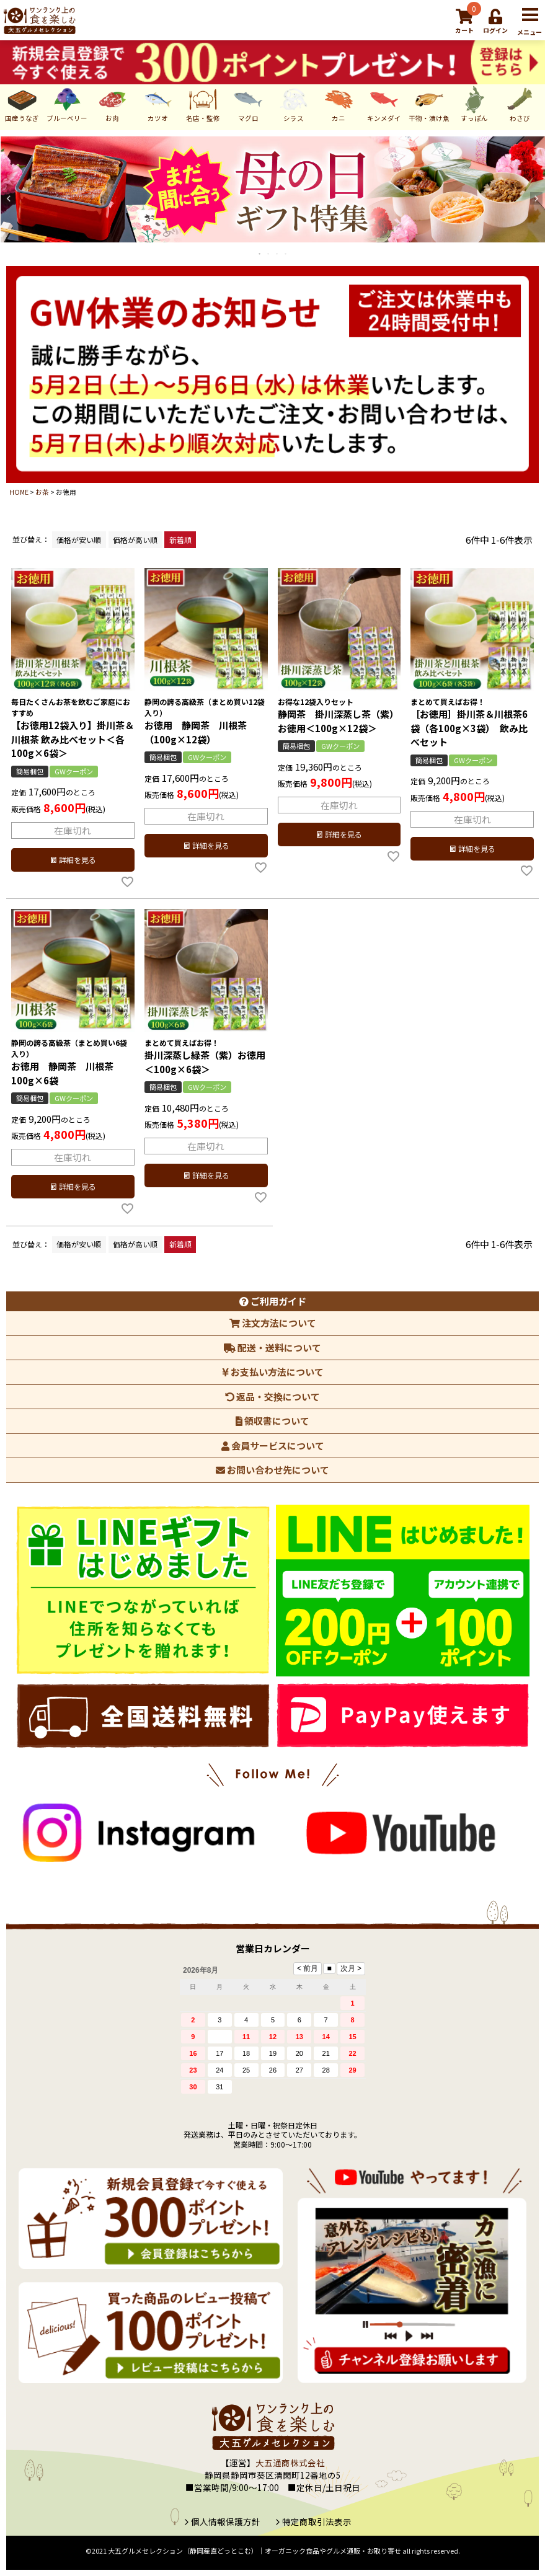  I want to click on お茶, so click(42, 492).